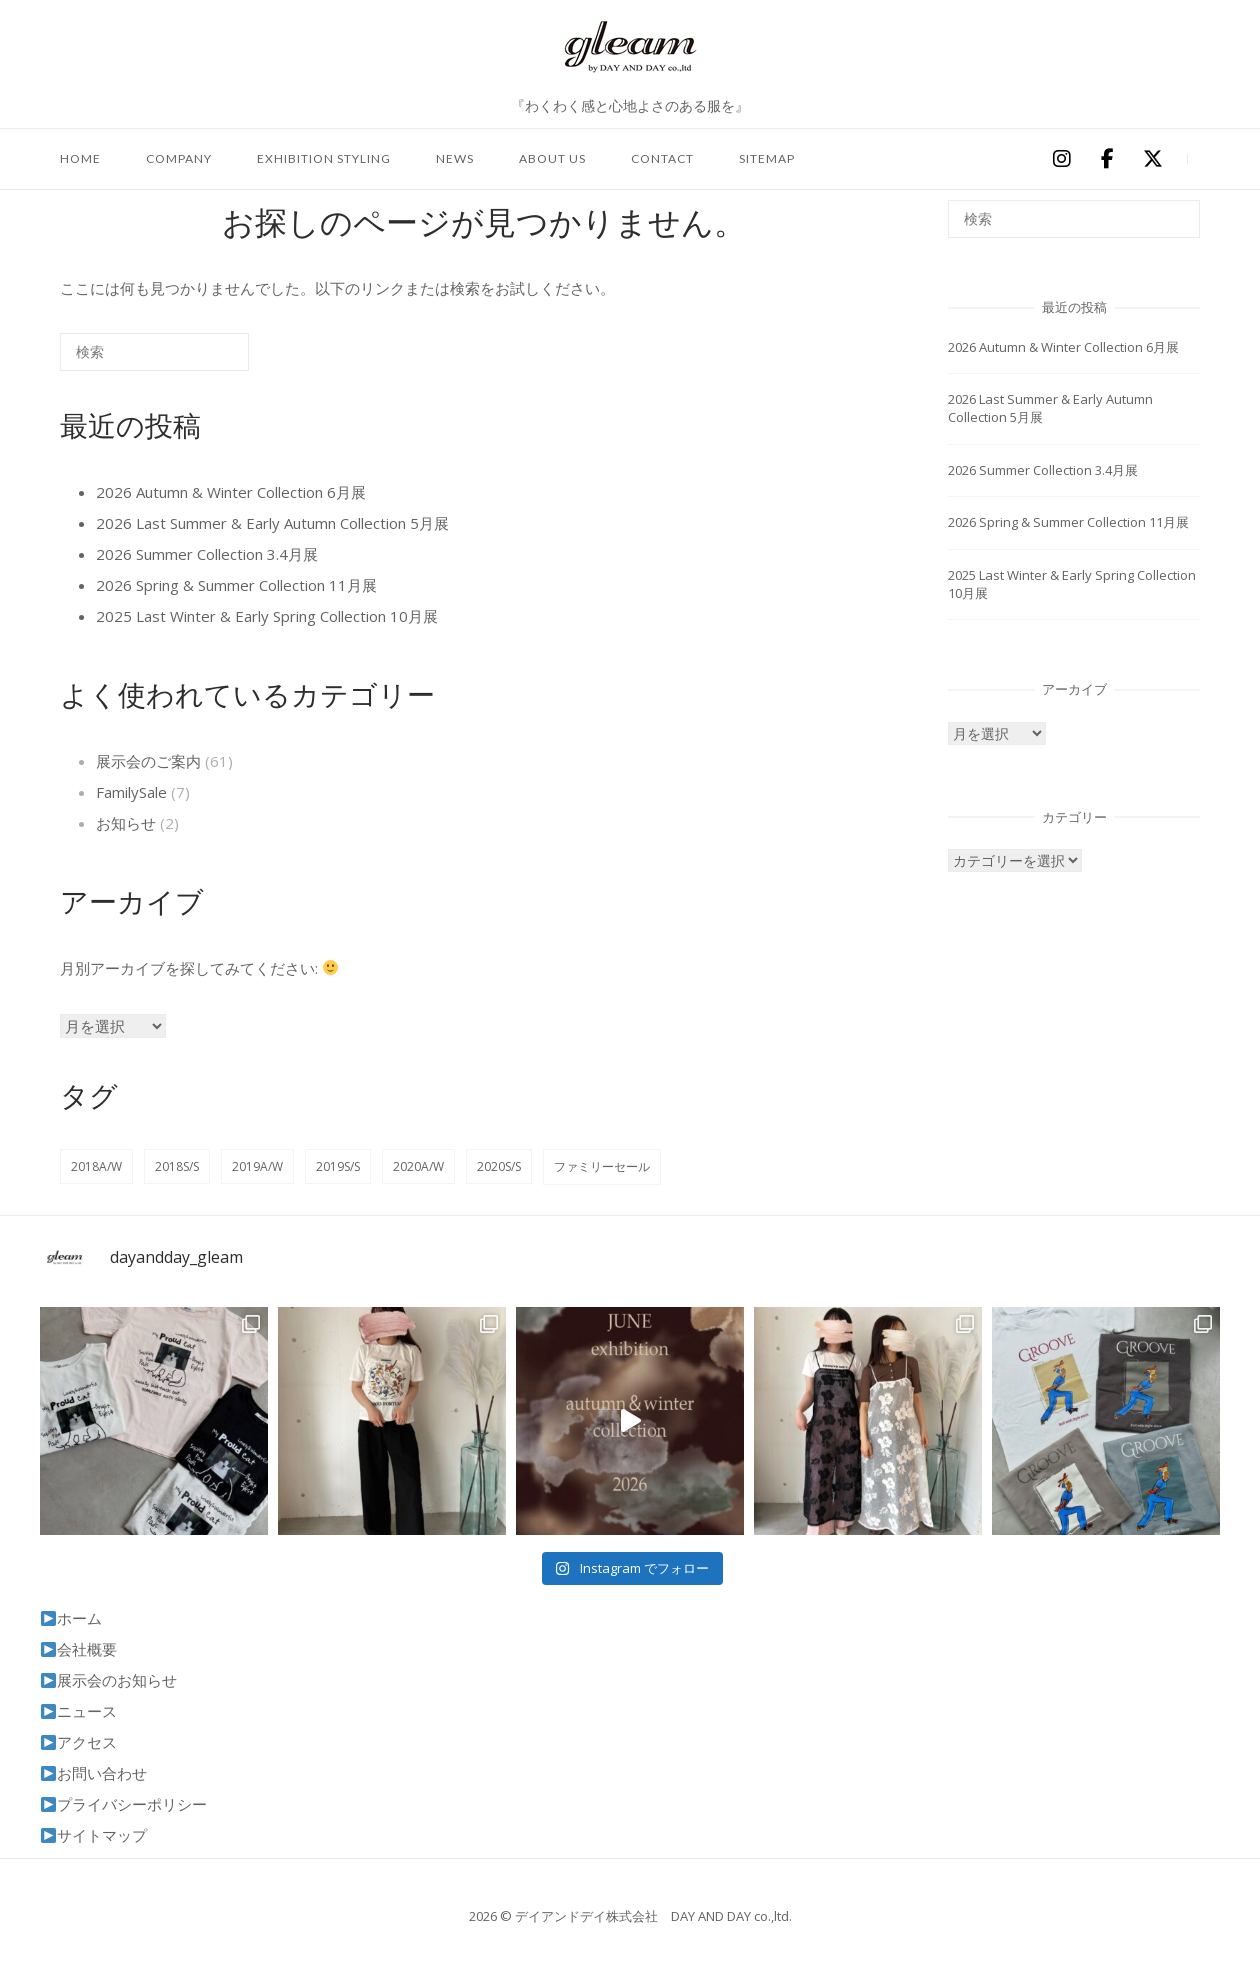  Describe the element at coordinates (1153, 159) in the screenshot. I see `[デイアンドデイ株式会社 DAY AND DAY co.,ltd on X Twitter]` at that location.